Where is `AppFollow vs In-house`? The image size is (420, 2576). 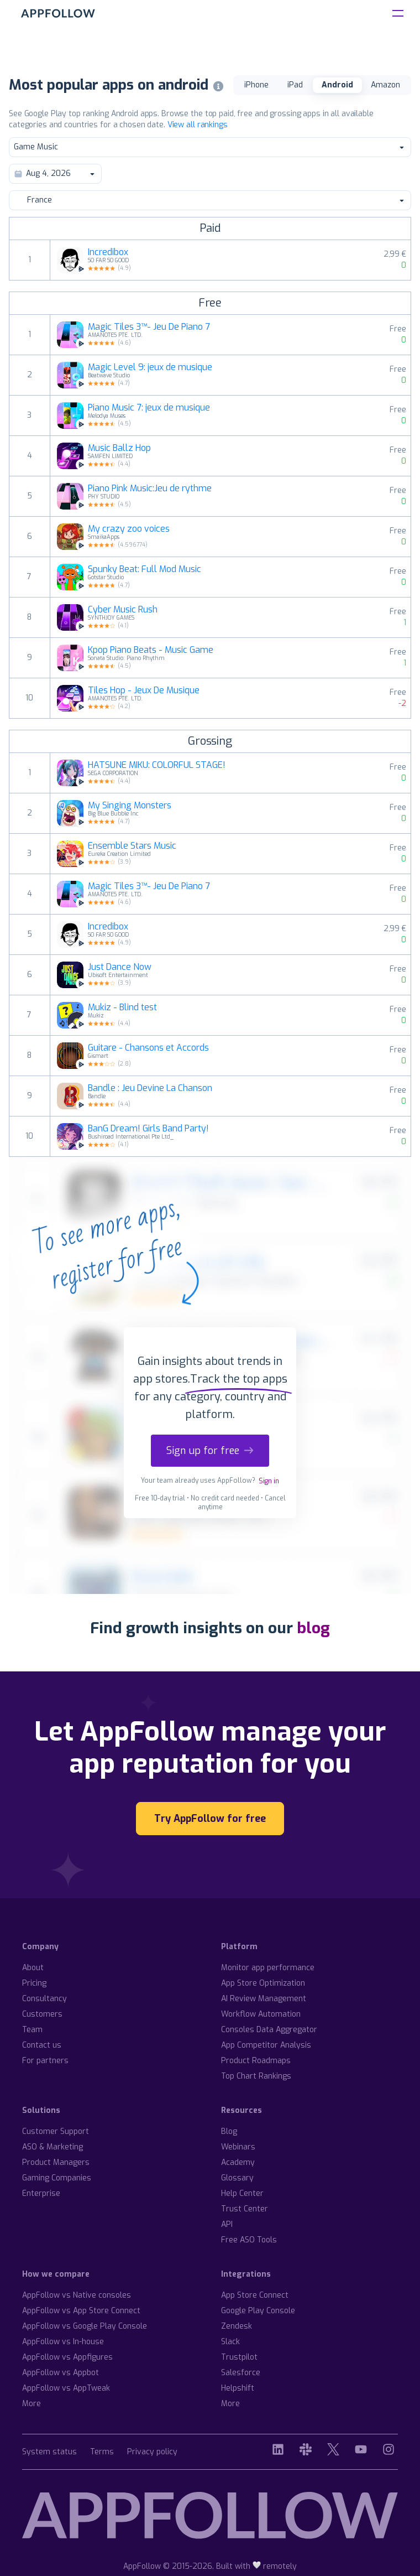 AppFollow vs In-house is located at coordinates (63, 2341).